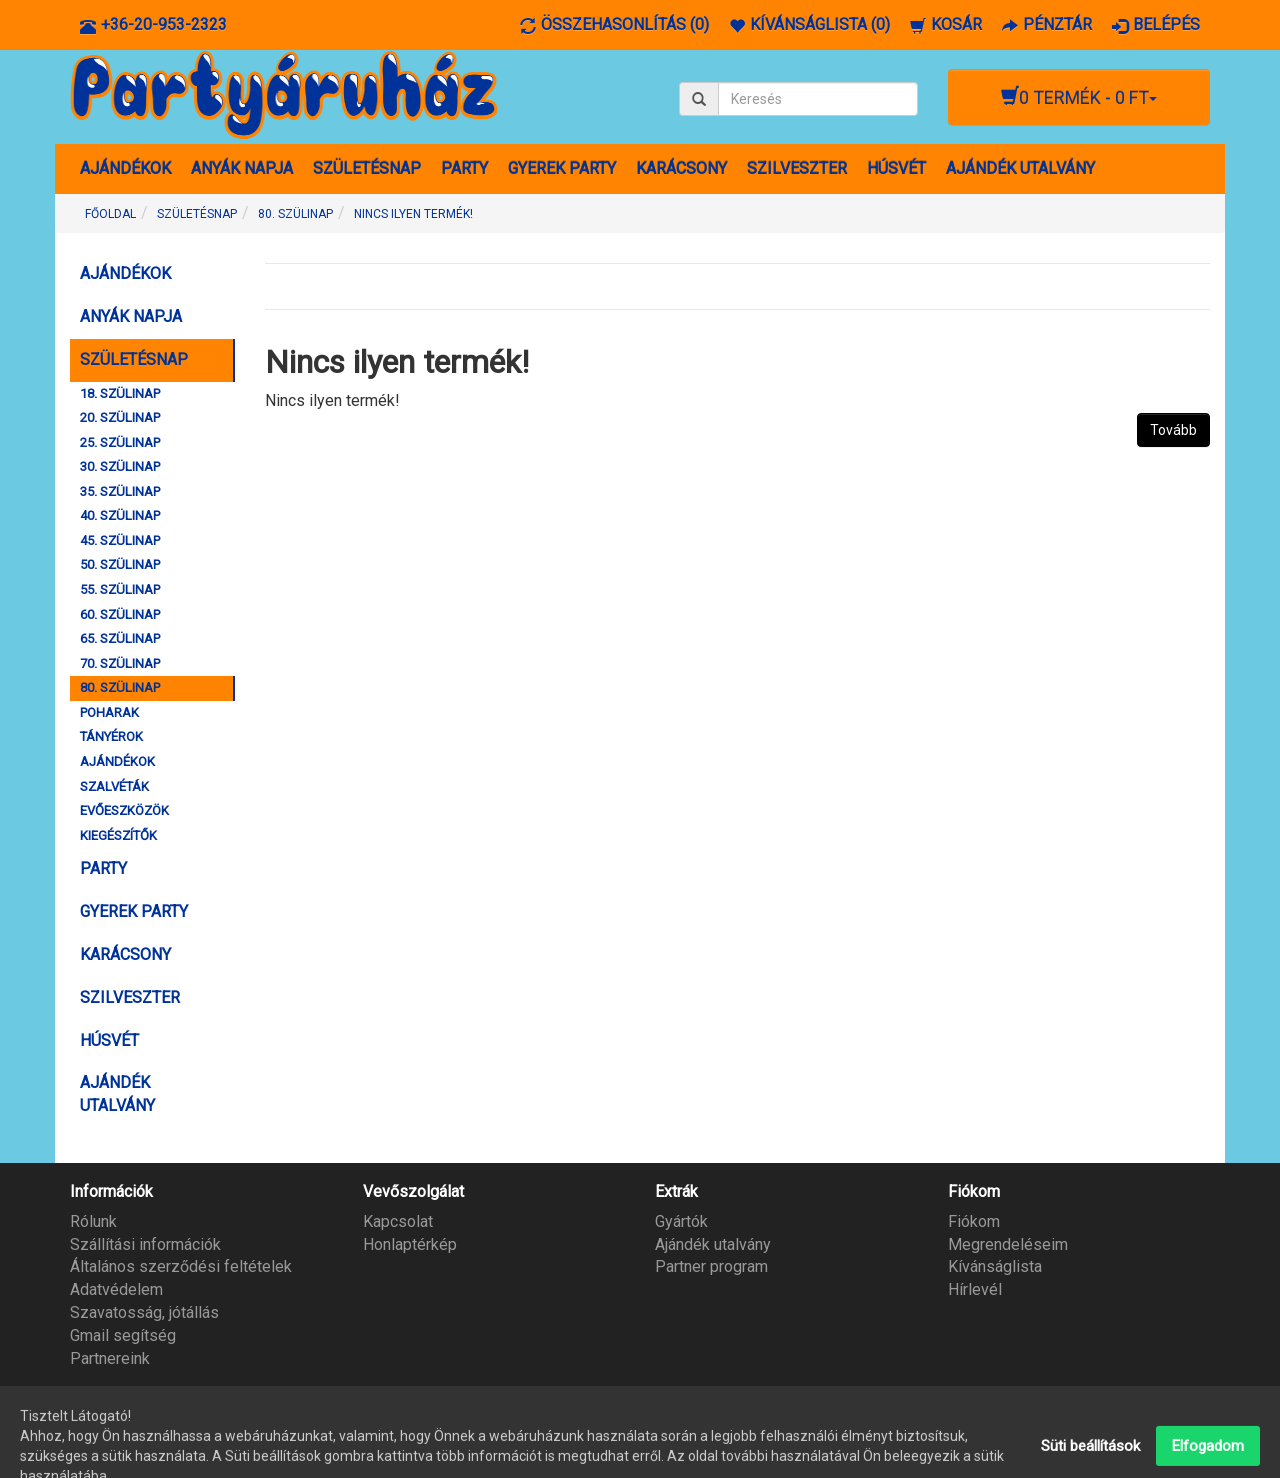 This screenshot has height=1478, width=1280. Describe the element at coordinates (464, 168) in the screenshot. I see `PARTY` at that location.